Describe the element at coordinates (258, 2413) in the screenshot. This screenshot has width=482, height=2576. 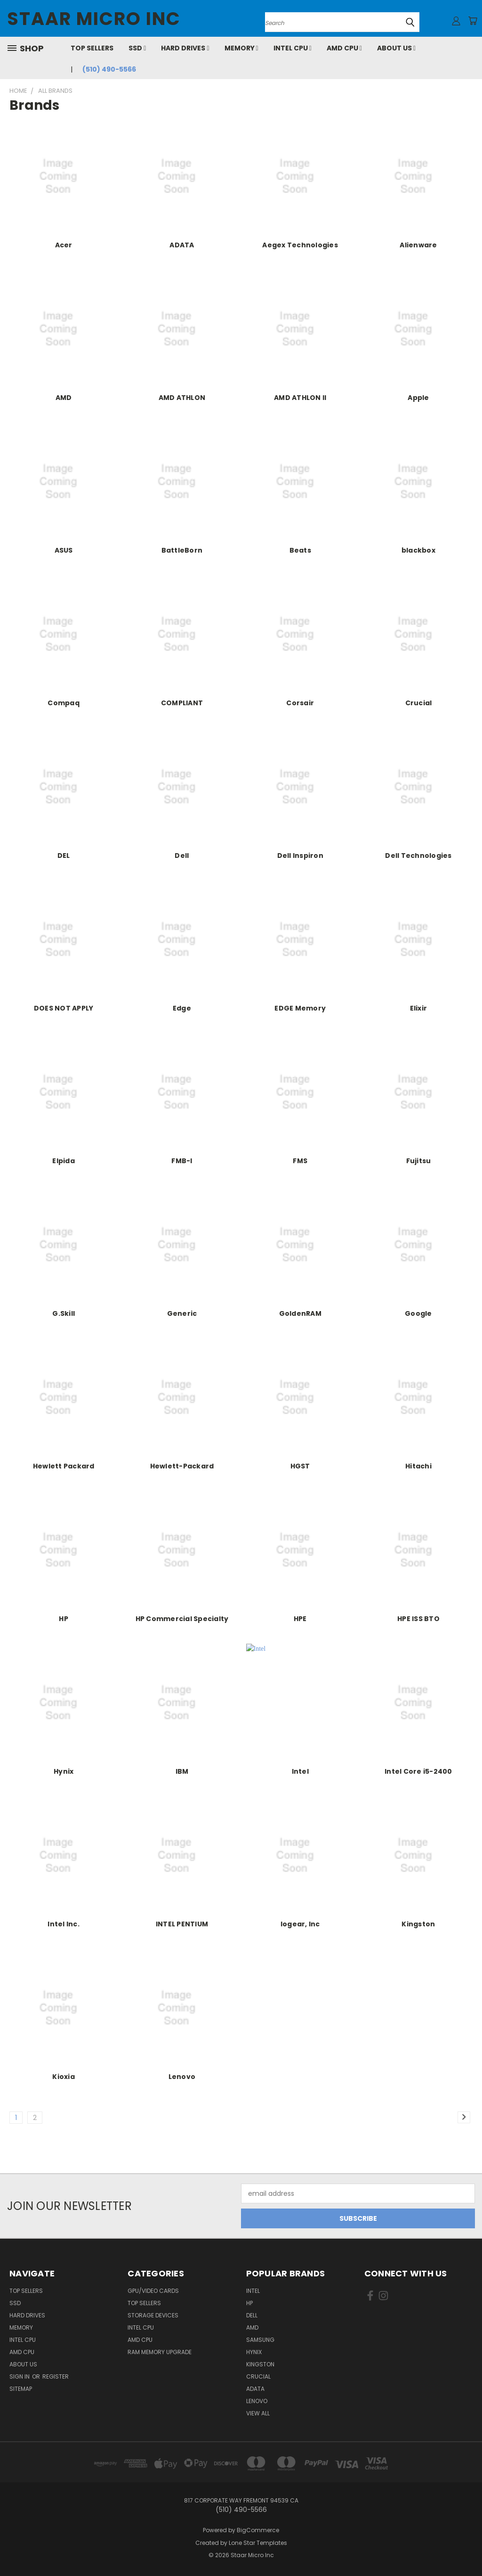
I see `View All` at that location.